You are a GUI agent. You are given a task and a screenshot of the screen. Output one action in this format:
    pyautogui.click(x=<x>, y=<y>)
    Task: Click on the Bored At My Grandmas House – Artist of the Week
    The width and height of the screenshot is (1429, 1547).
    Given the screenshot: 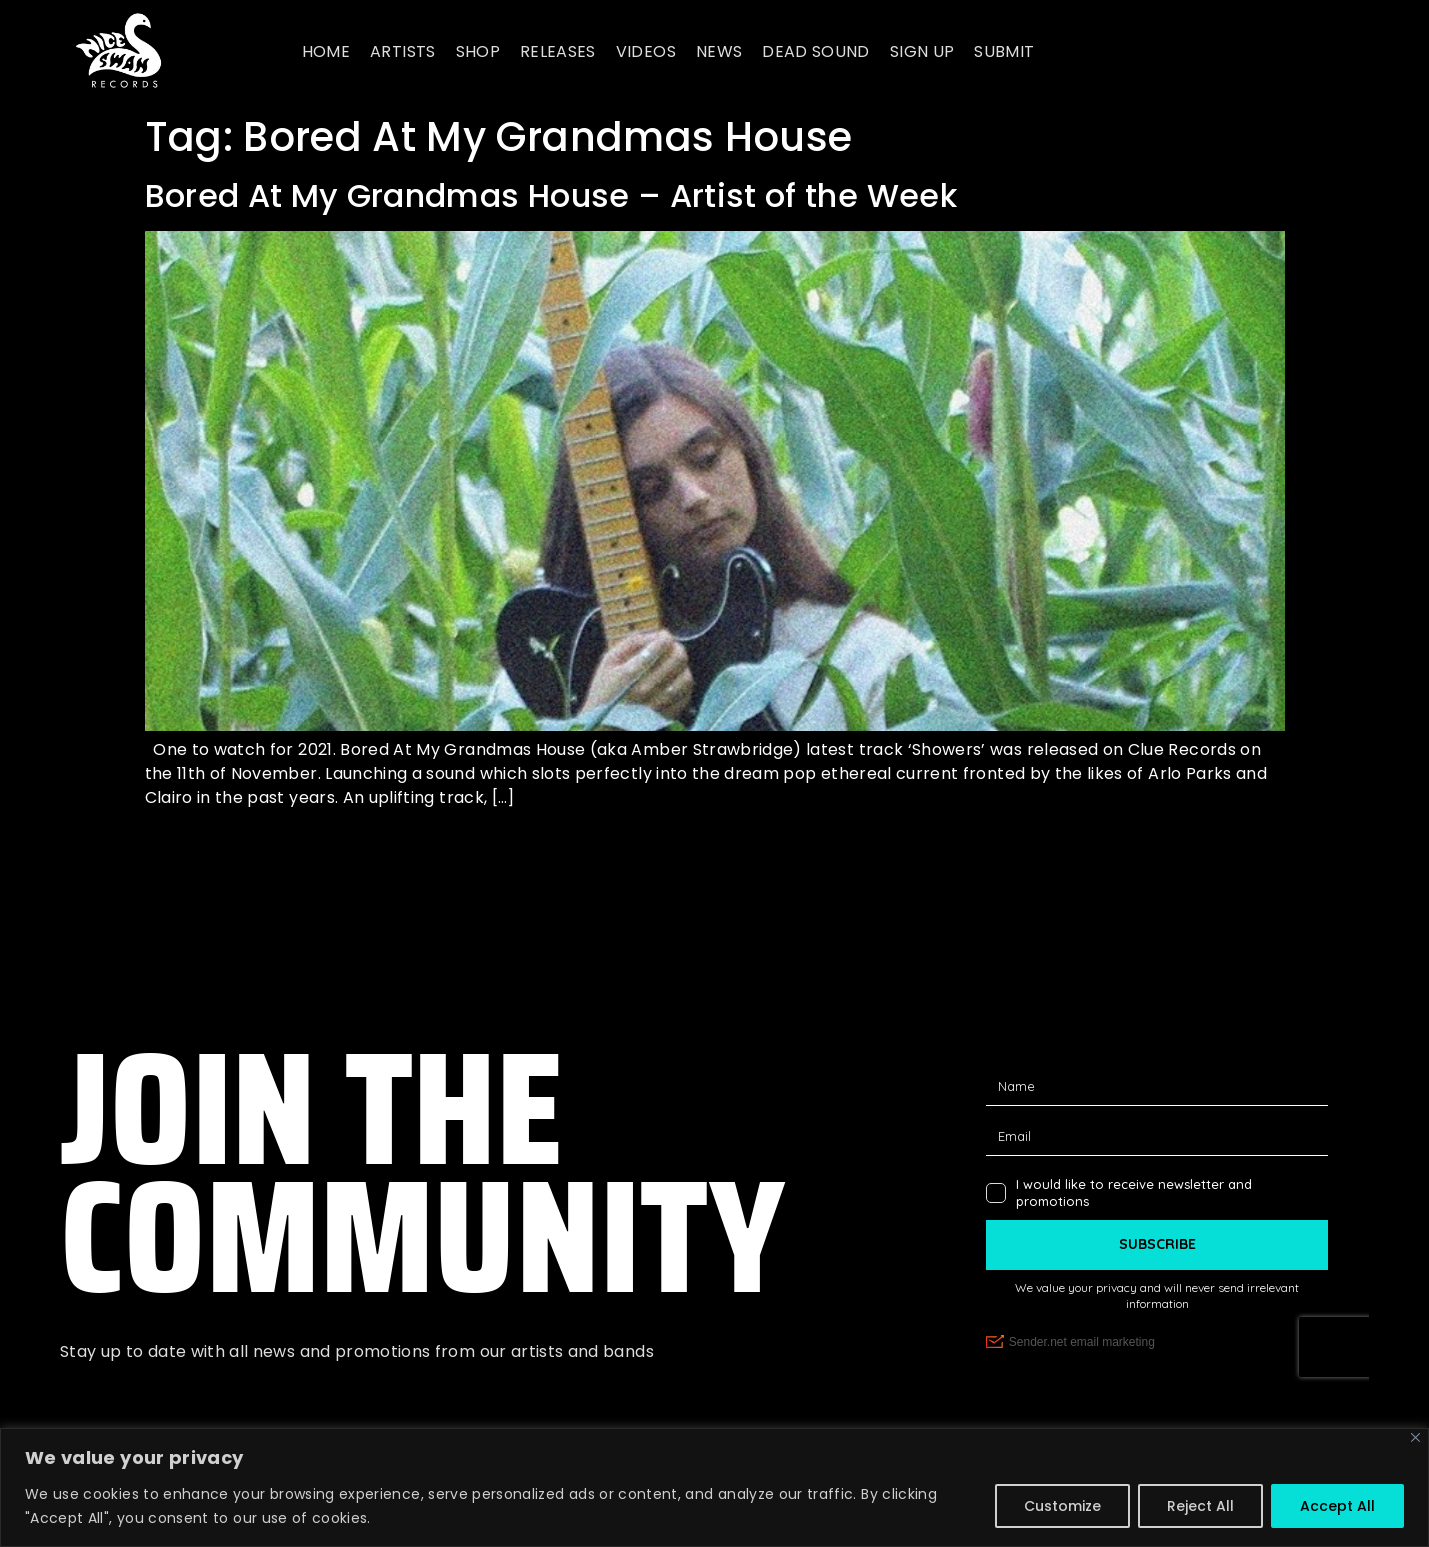 What is the action you would take?
    pyautogui.click(x=551, y=195)
    